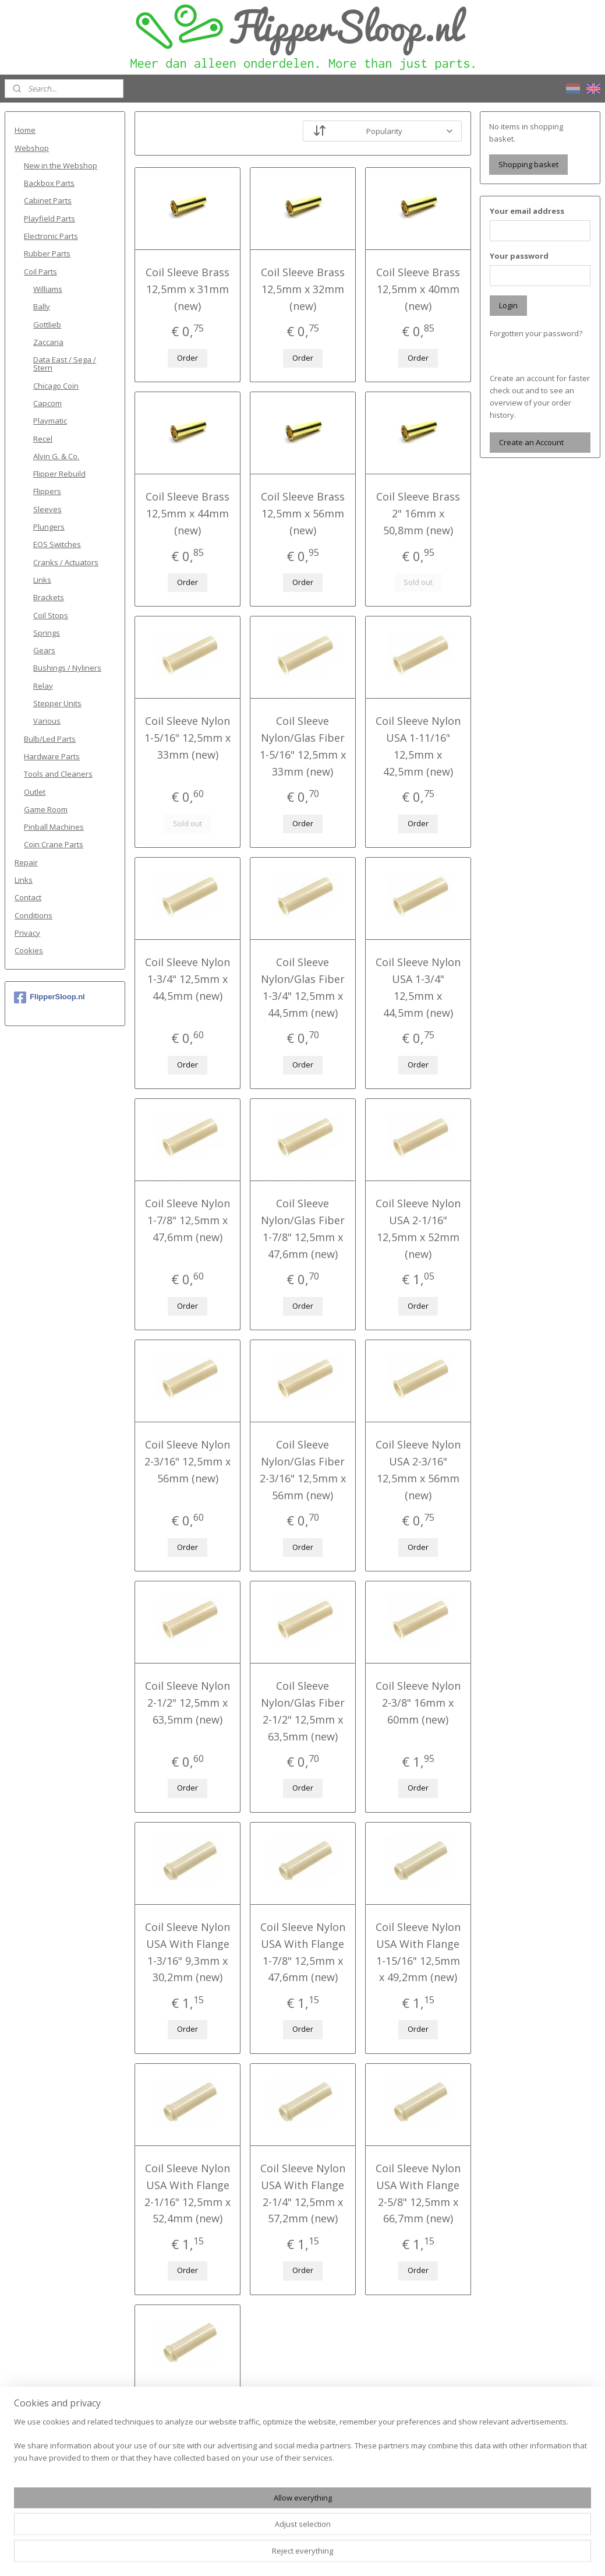  What do you see at coordinates (417, 746) in the screenshot?
I see `Coil Sleeve Nylon USA 1-11/16" 12,5mm x 42,5mm (new)` at bounding box center [417, 746].